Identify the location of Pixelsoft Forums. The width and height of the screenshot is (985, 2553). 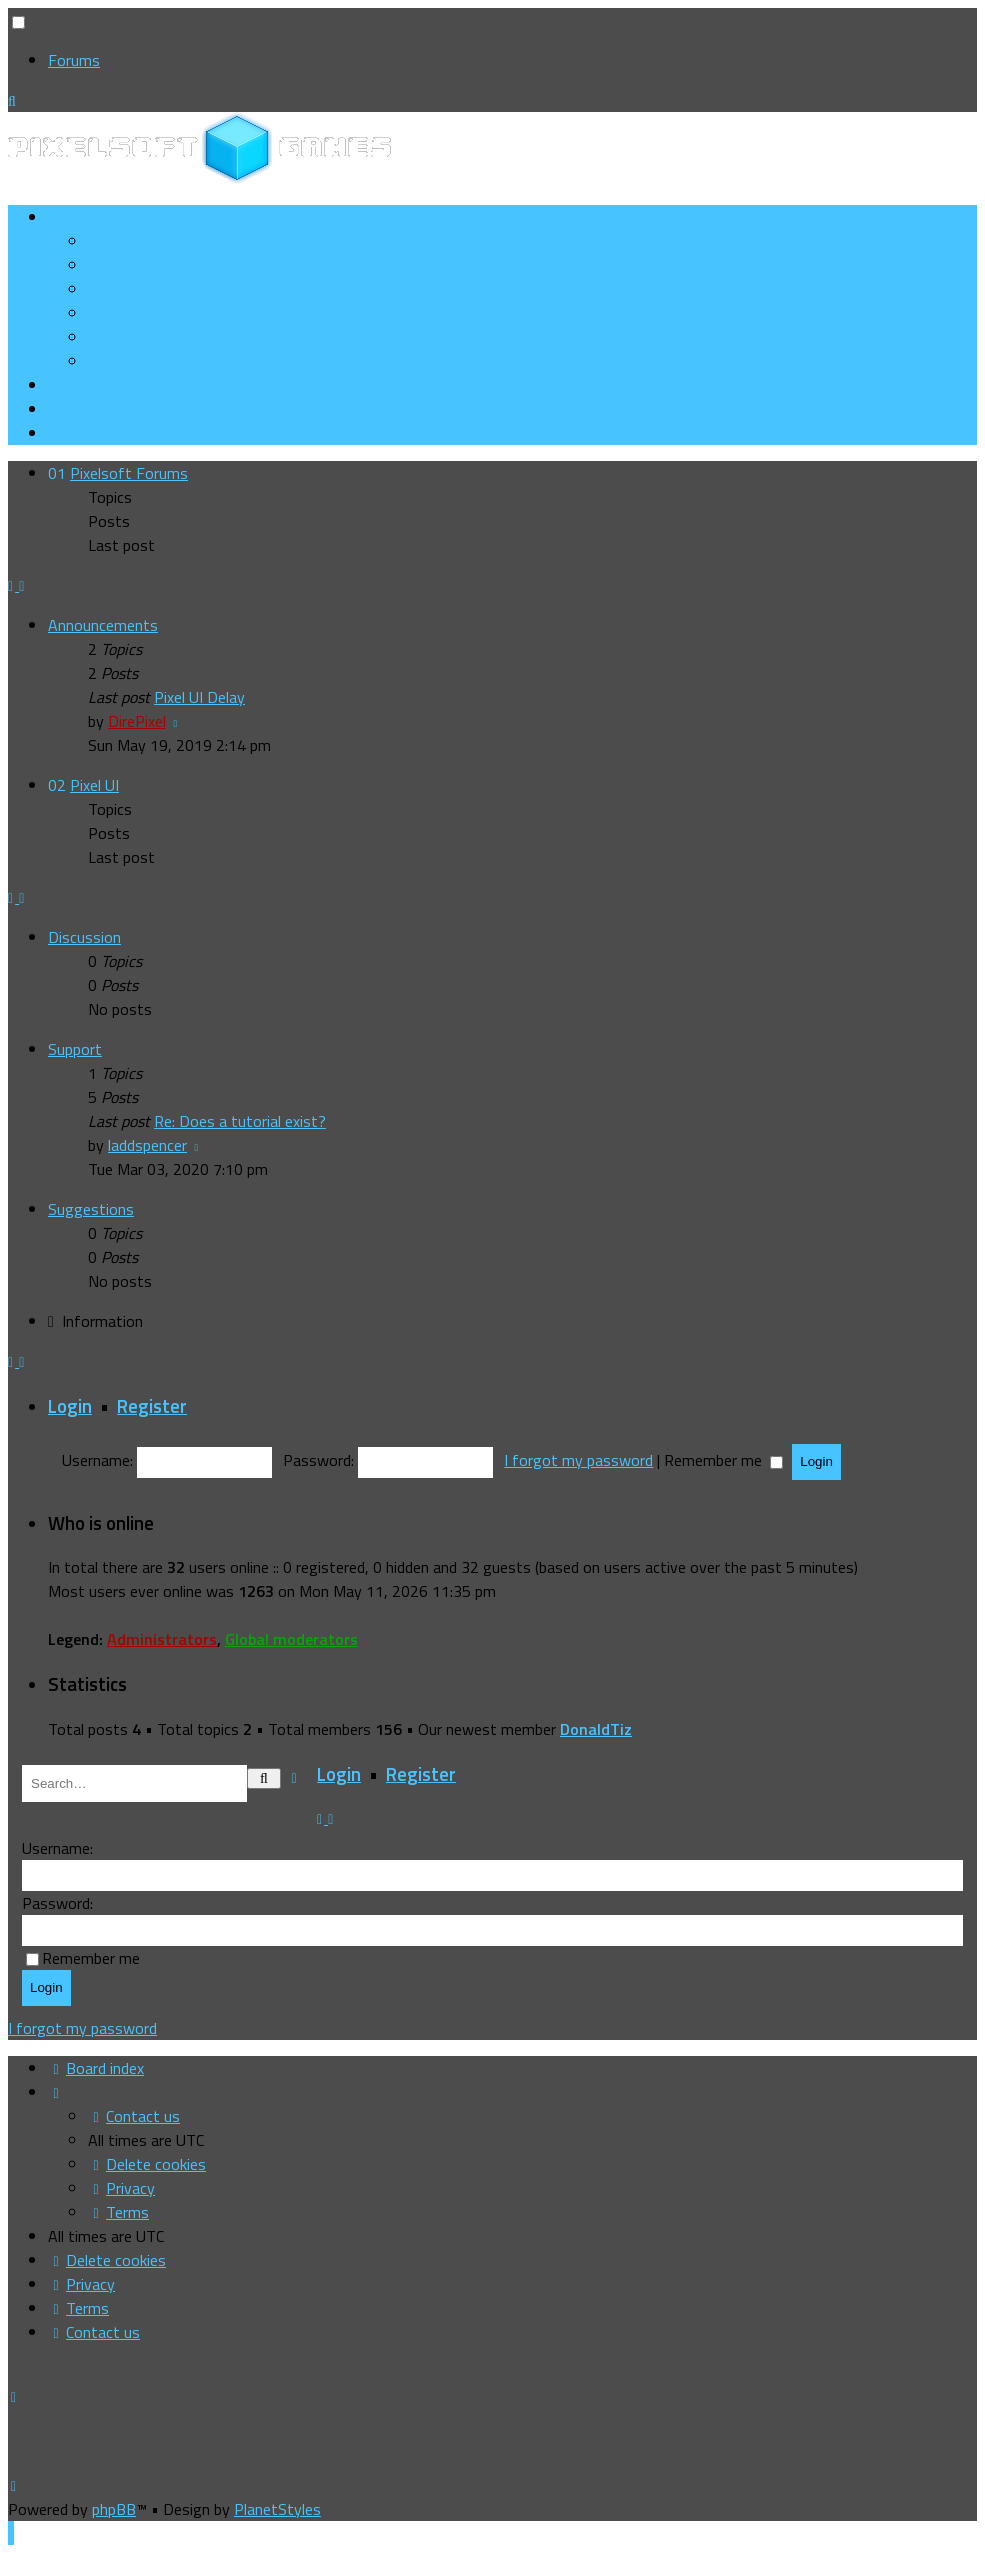
(129, 473).